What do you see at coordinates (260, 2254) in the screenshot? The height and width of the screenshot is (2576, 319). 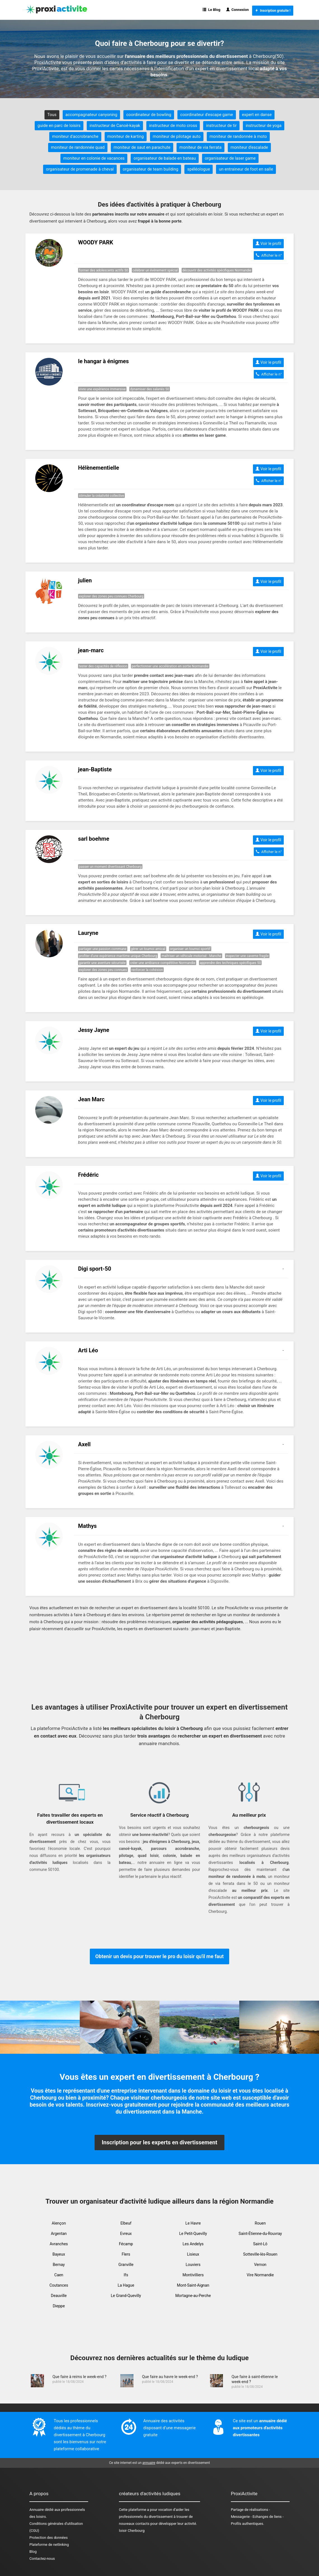 I see `Sotteville-lès-Rouen` at bounding box center [260, 2254].